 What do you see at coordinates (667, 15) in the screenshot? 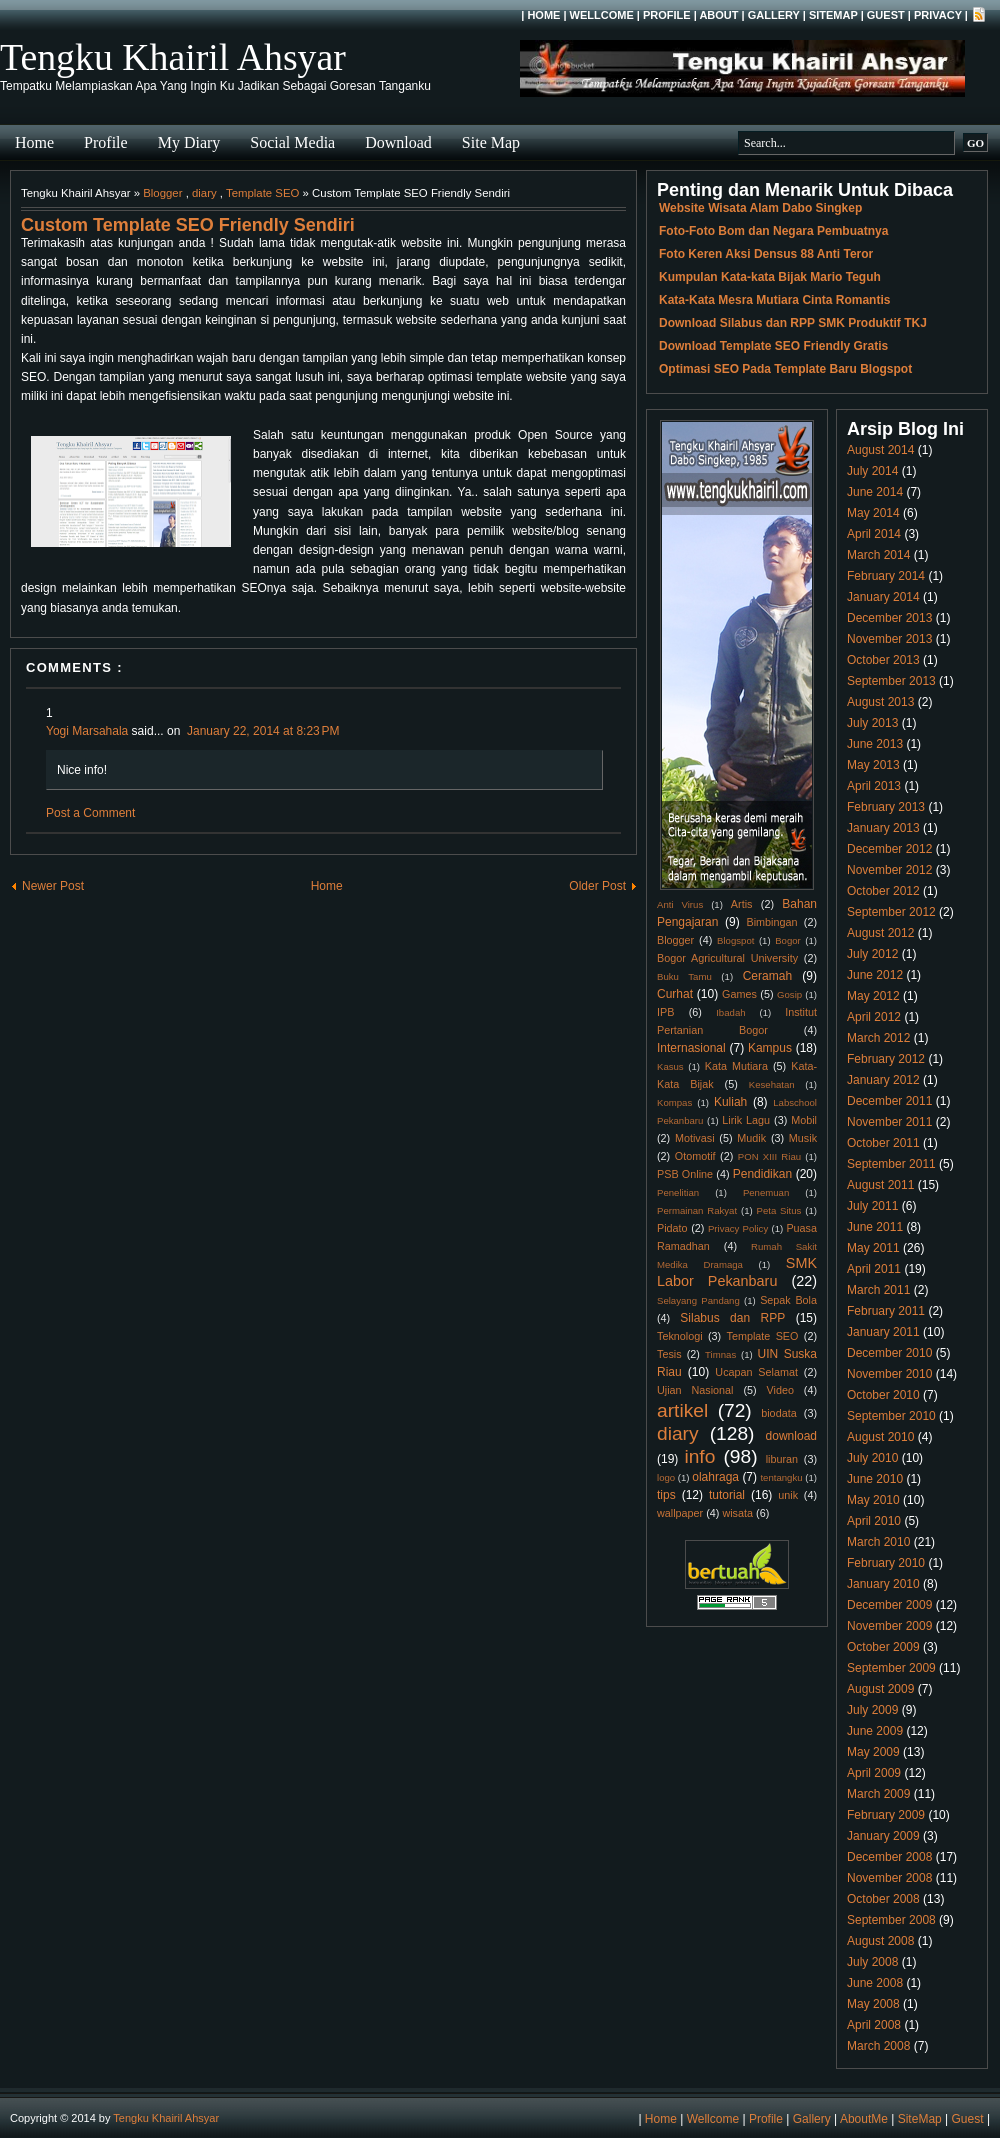
I see `Profile` at bounding box center [667, 15].